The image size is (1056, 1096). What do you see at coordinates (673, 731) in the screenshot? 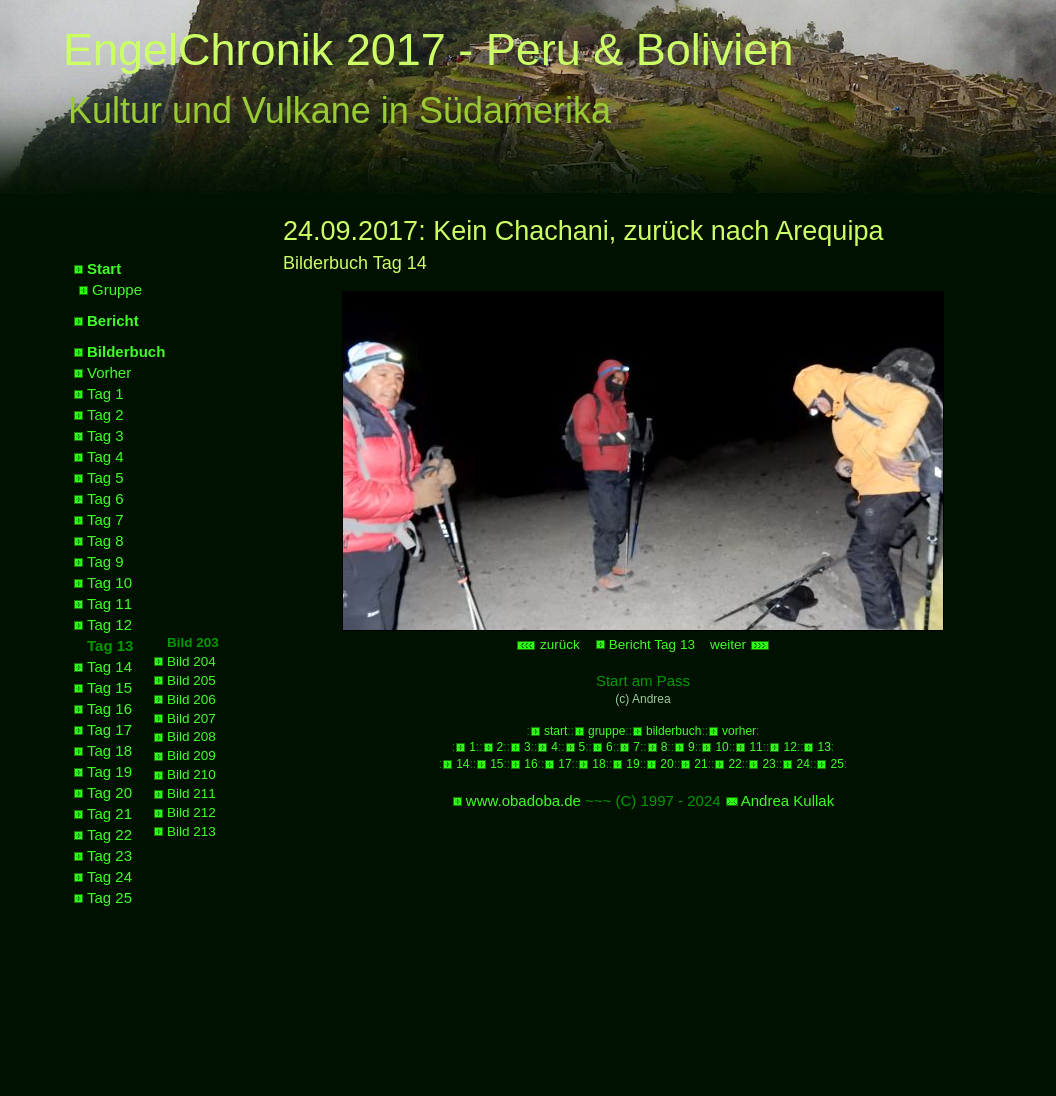
I see `bilderbuch` at bounding box center [673, 731].